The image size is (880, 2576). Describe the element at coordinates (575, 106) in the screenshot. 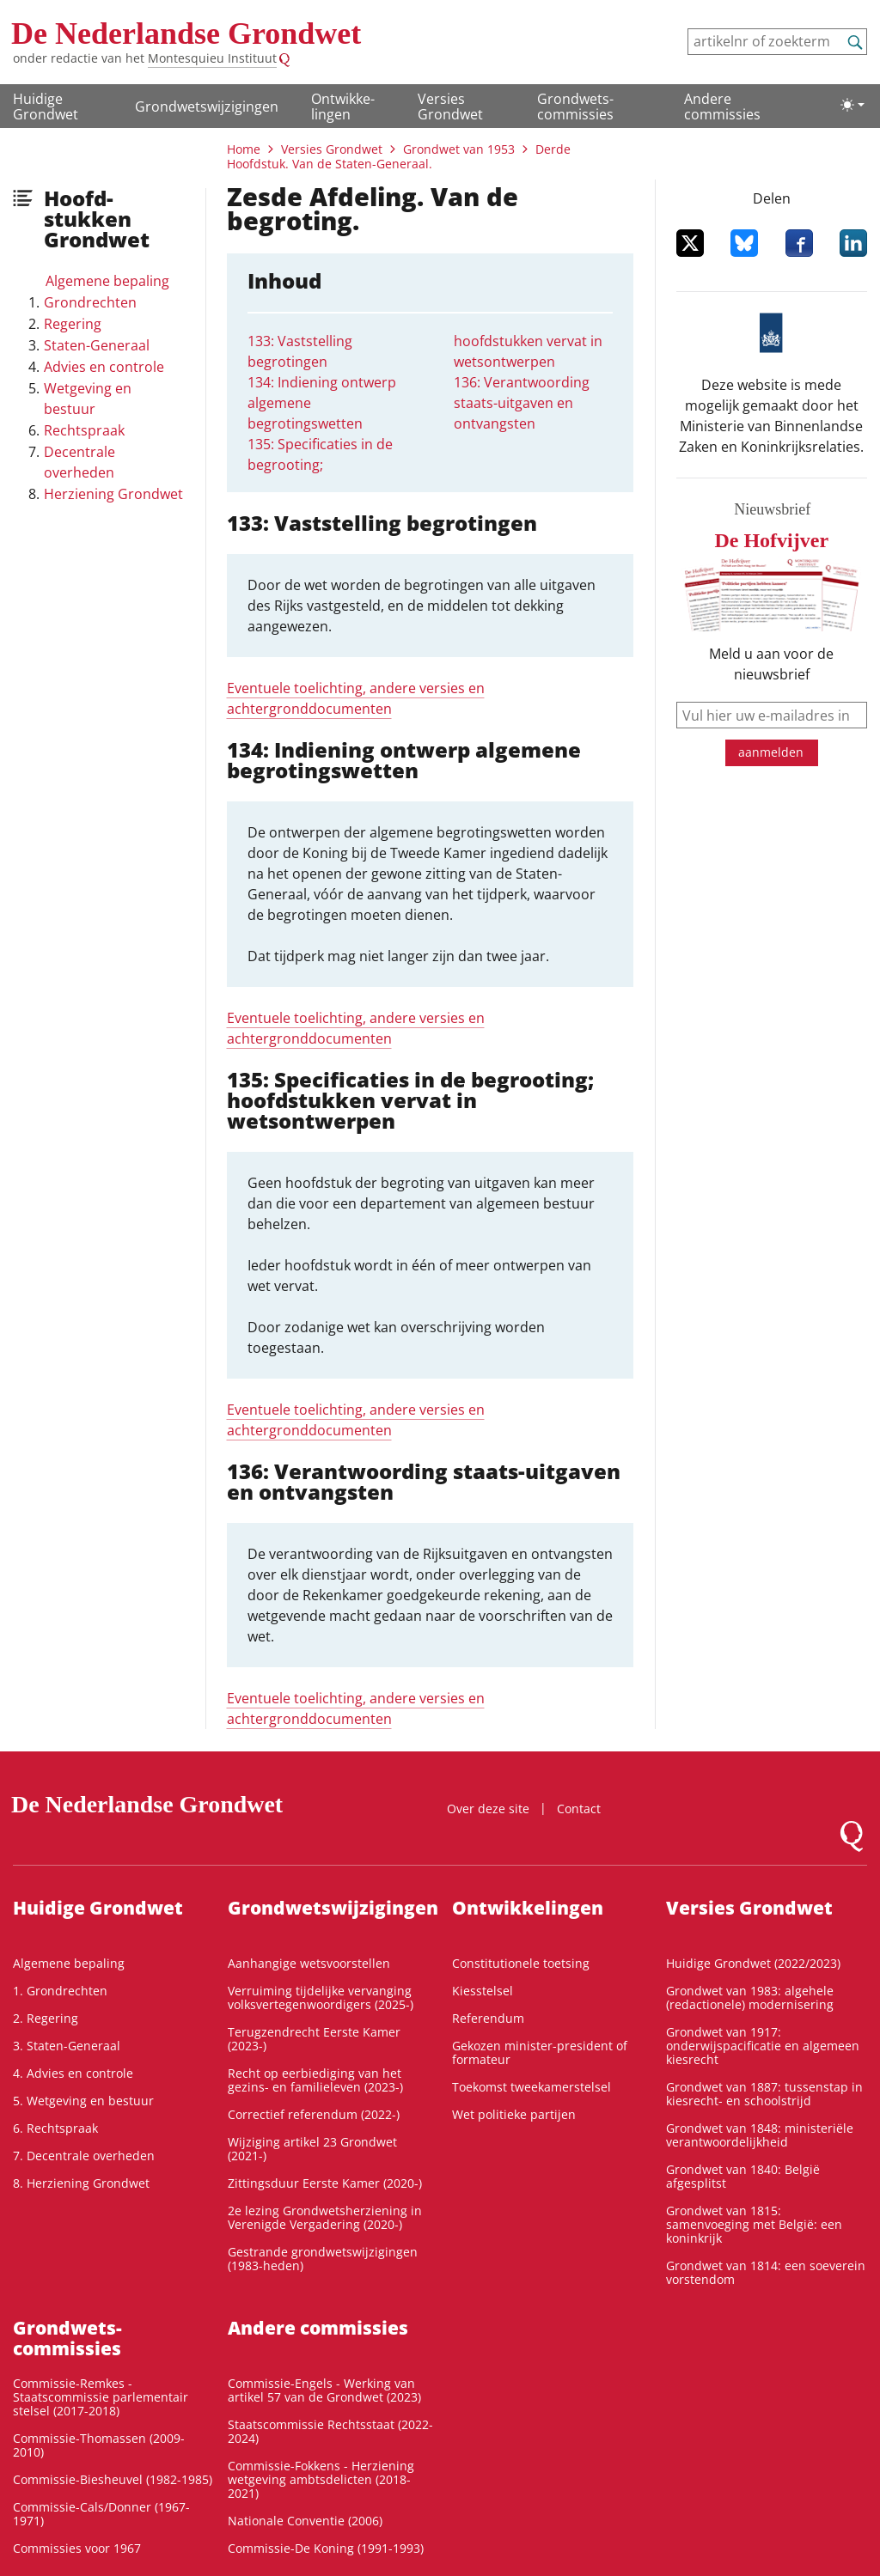

I see `Grondwets­commissies` at that location.